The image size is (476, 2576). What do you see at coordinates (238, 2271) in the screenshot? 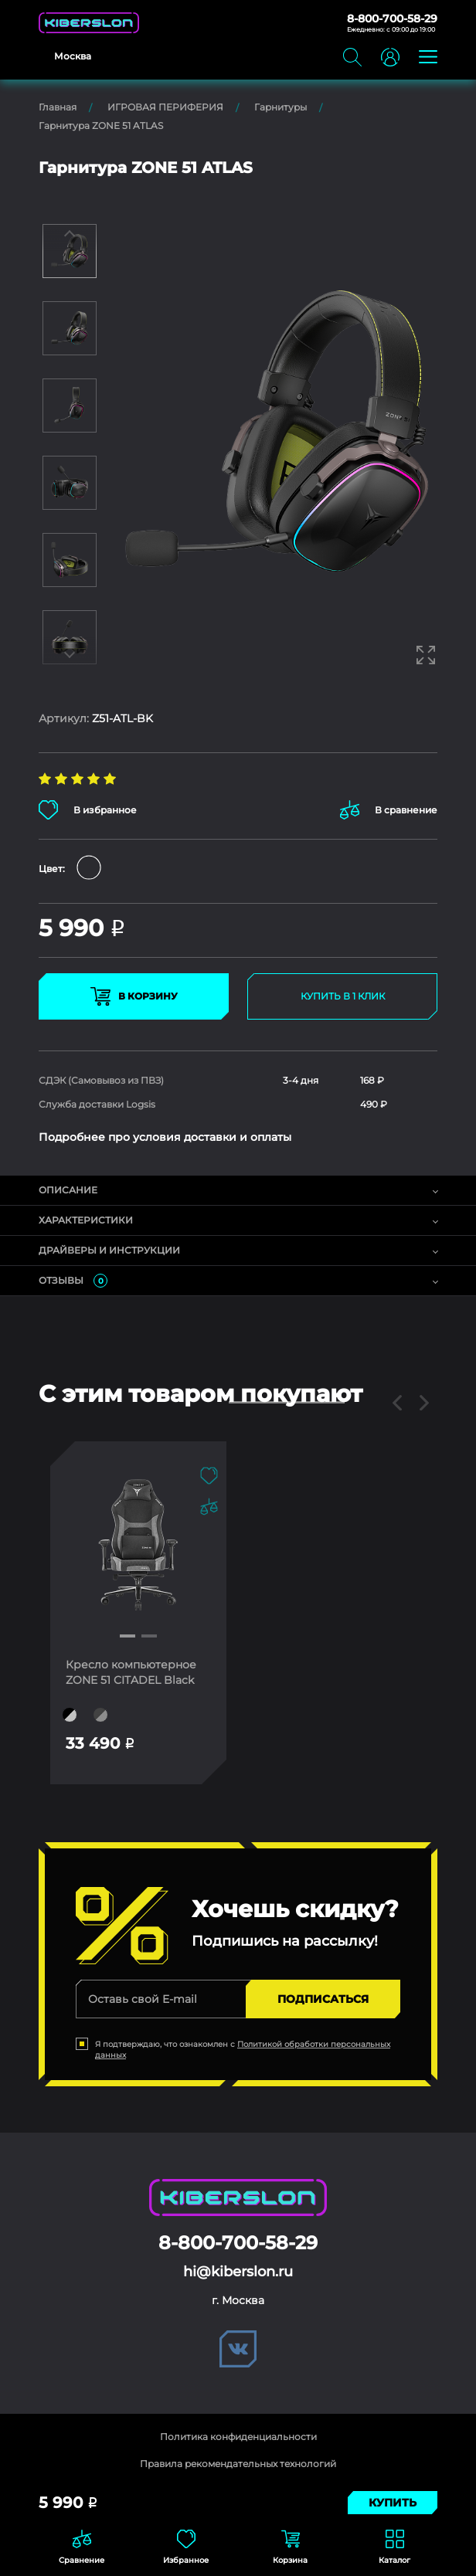
I see `hi@kiberslon.ru` at bounding box center [238, 2271].